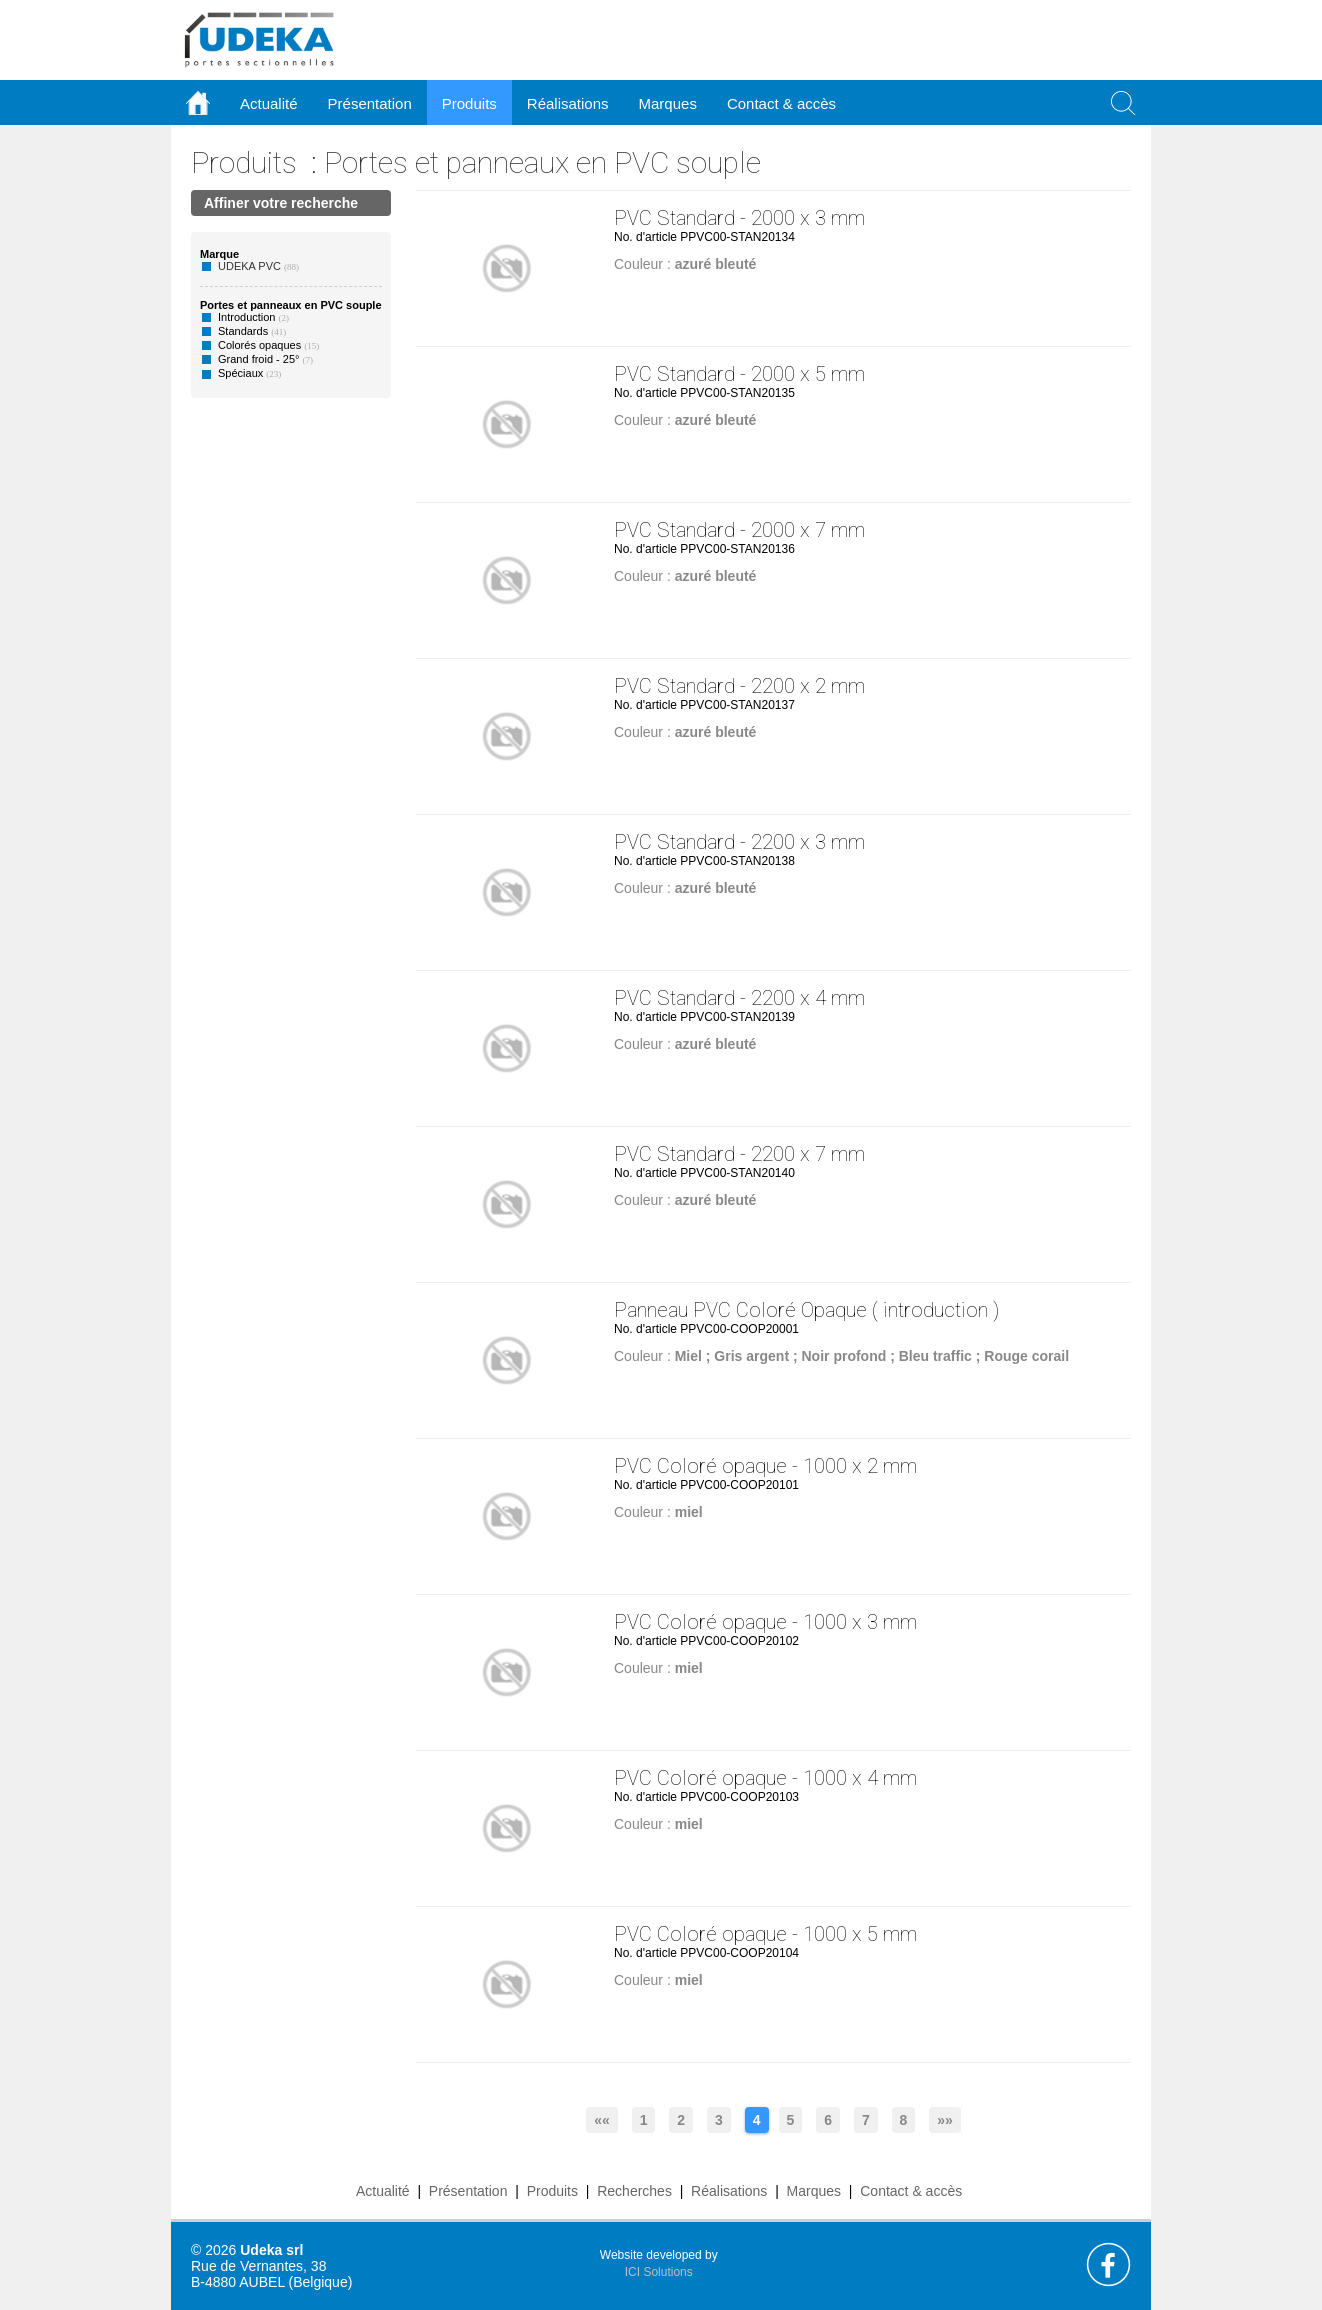 Image resolution: width=1322 pixels, height=2310 pixels. What do you see at coordinates (249, 266) in the screenshot?
I see `UDEKA PVC` at bounding box center [249, 266].